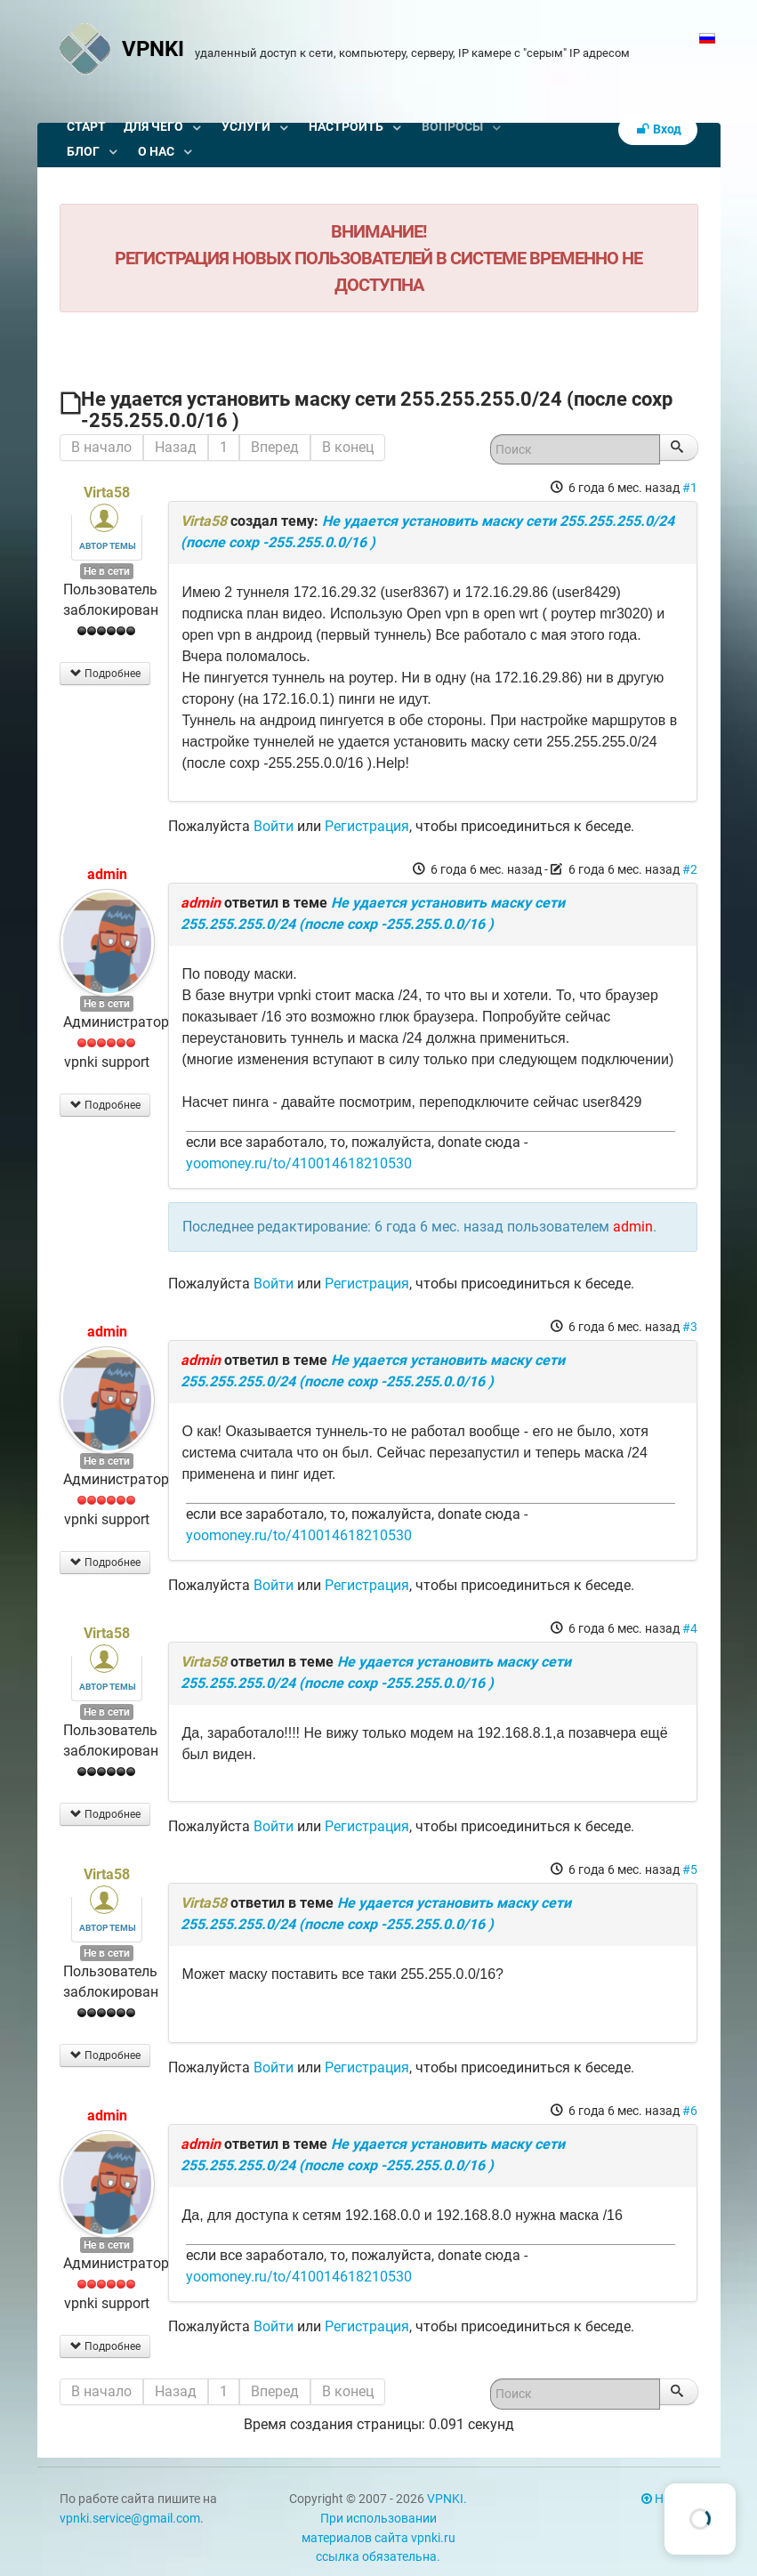 This screenshot has width=757, height=2576. Describe the element at coordinates (689, 1628) in the screenshot. I see `#4` at that location.